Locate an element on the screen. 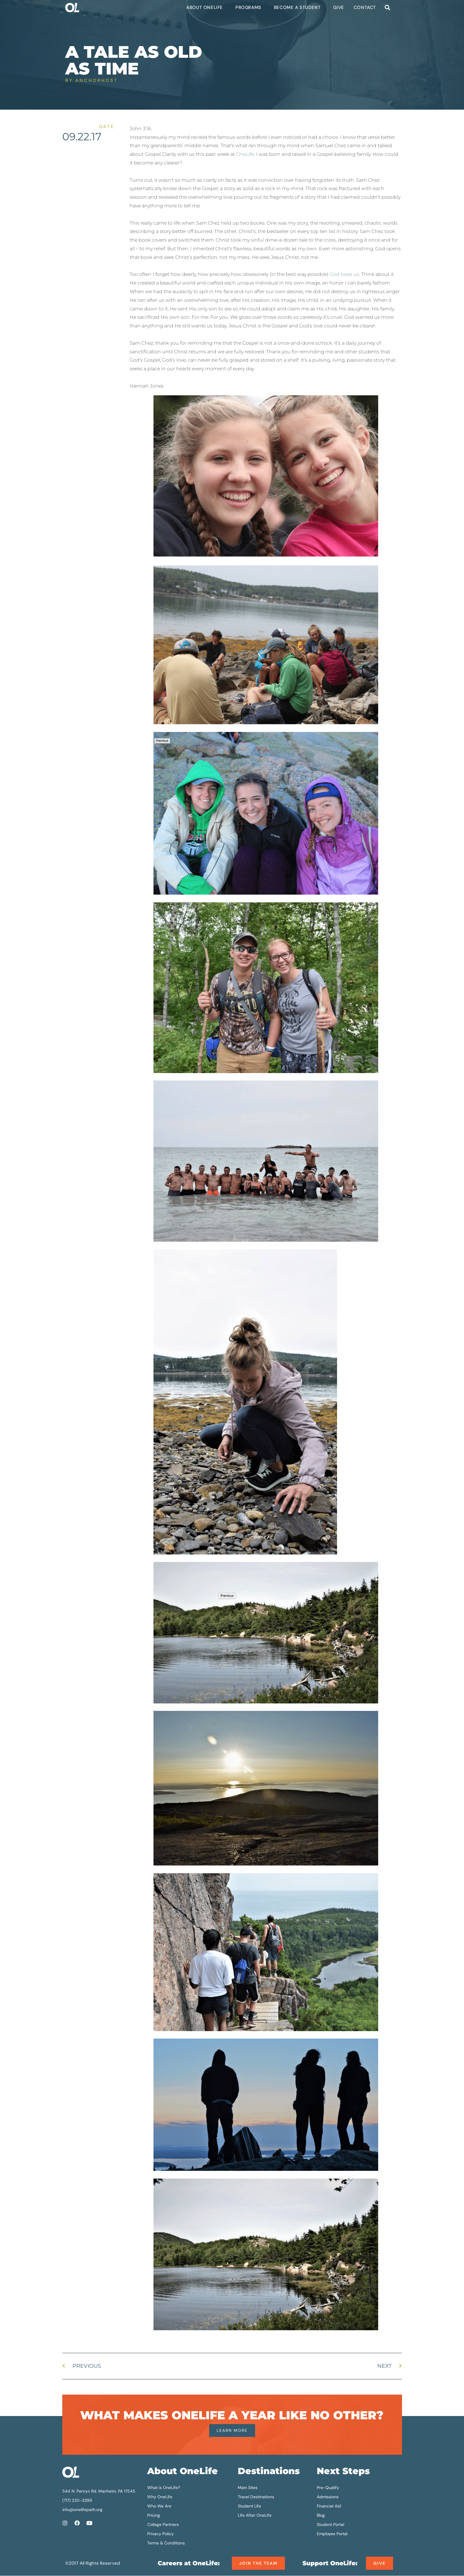 The image size is (464, 2576). Contact is located at coordinates (365, 7).